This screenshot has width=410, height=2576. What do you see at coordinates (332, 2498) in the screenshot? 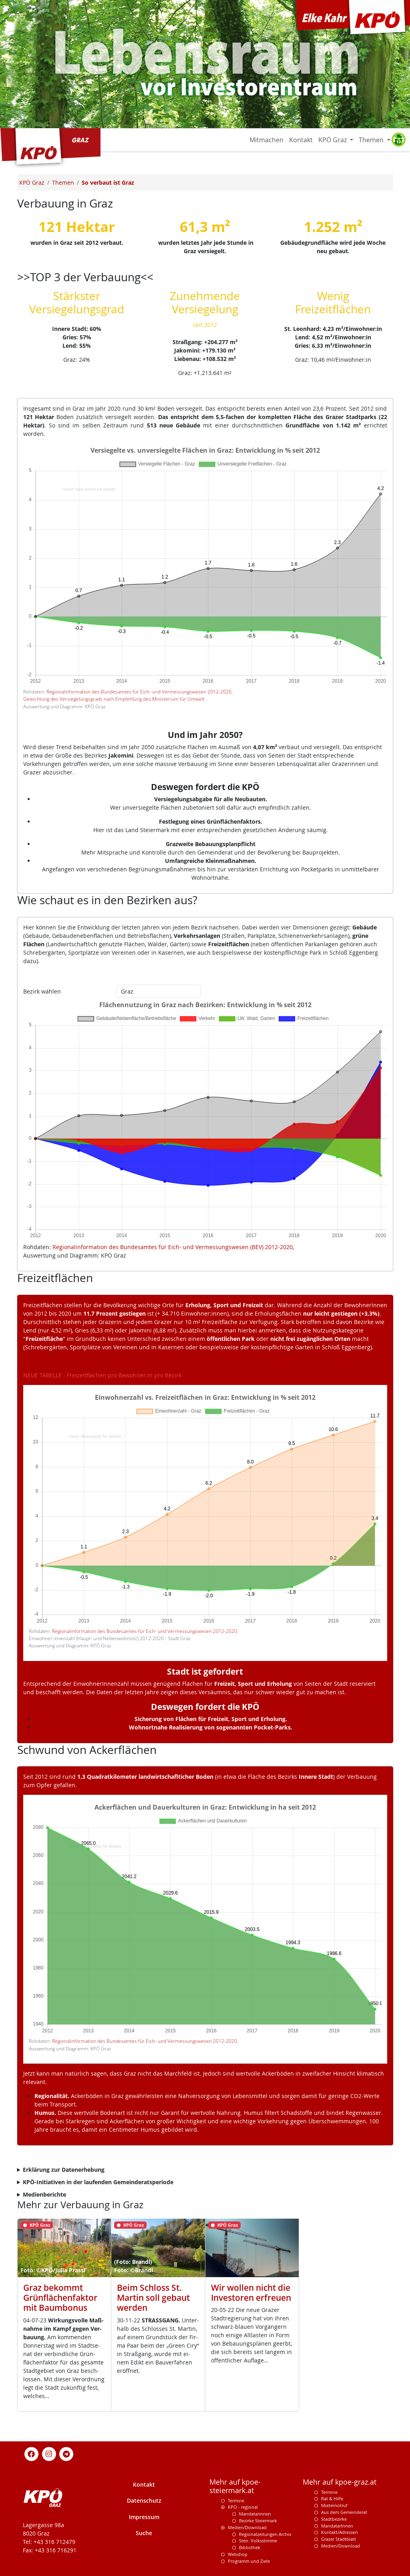
I see `Rat & Hilfe` at bounding box center [332, 2498].